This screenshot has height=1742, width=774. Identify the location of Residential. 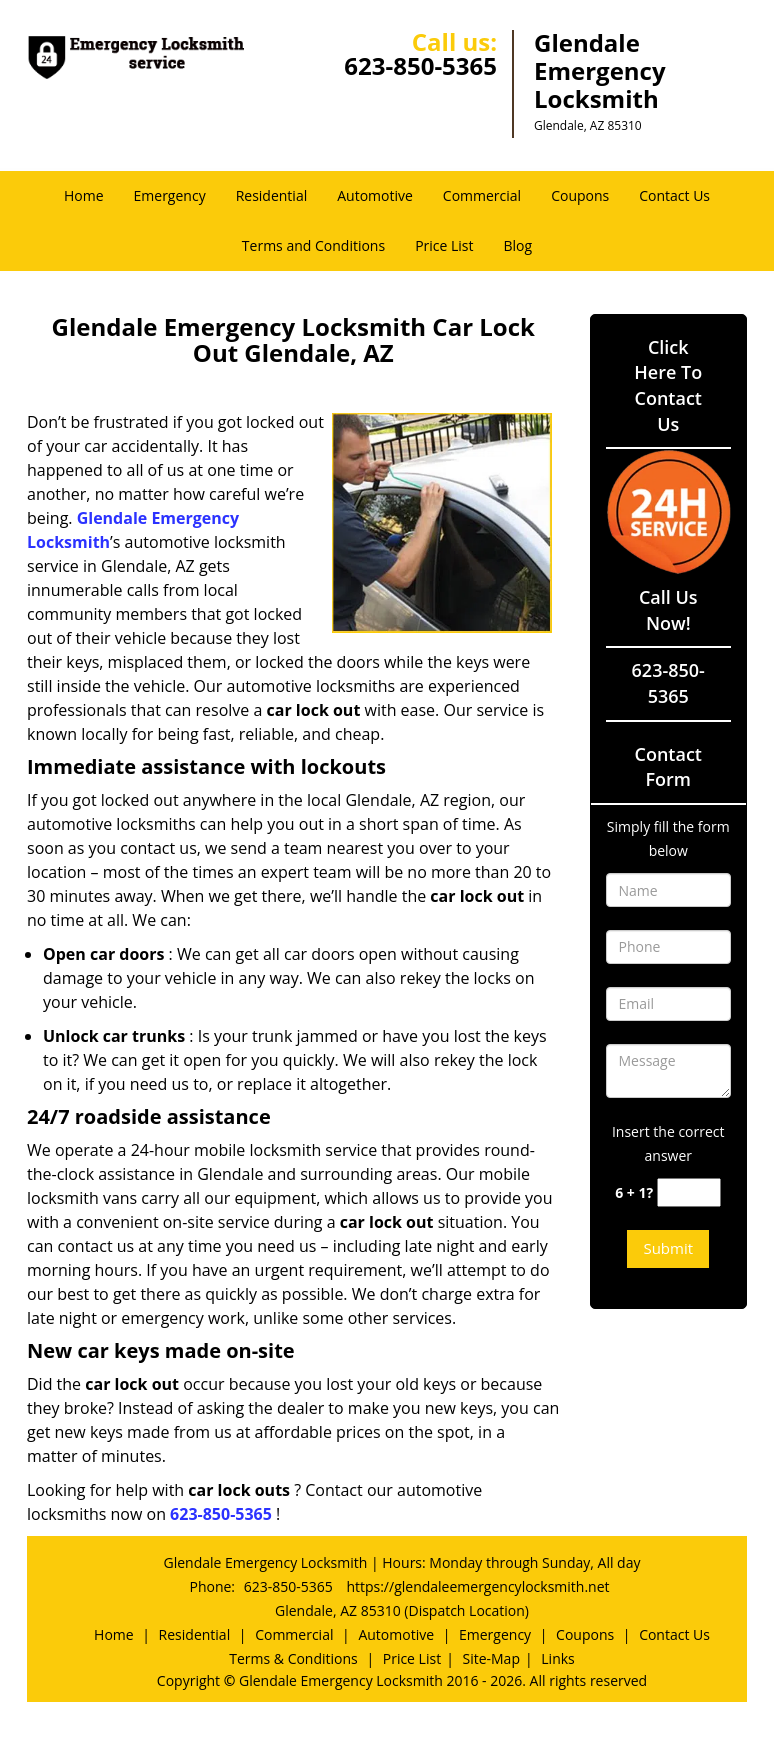
(272, 195).